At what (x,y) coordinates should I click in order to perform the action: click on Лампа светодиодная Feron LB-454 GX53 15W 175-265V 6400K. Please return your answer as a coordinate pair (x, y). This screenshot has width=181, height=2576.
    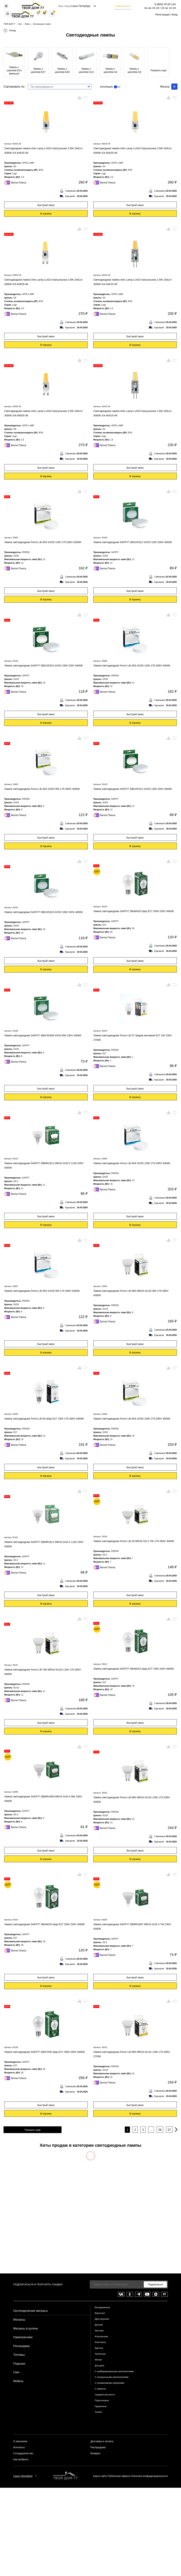
    Looking at the image, I should click on (134, 1215).